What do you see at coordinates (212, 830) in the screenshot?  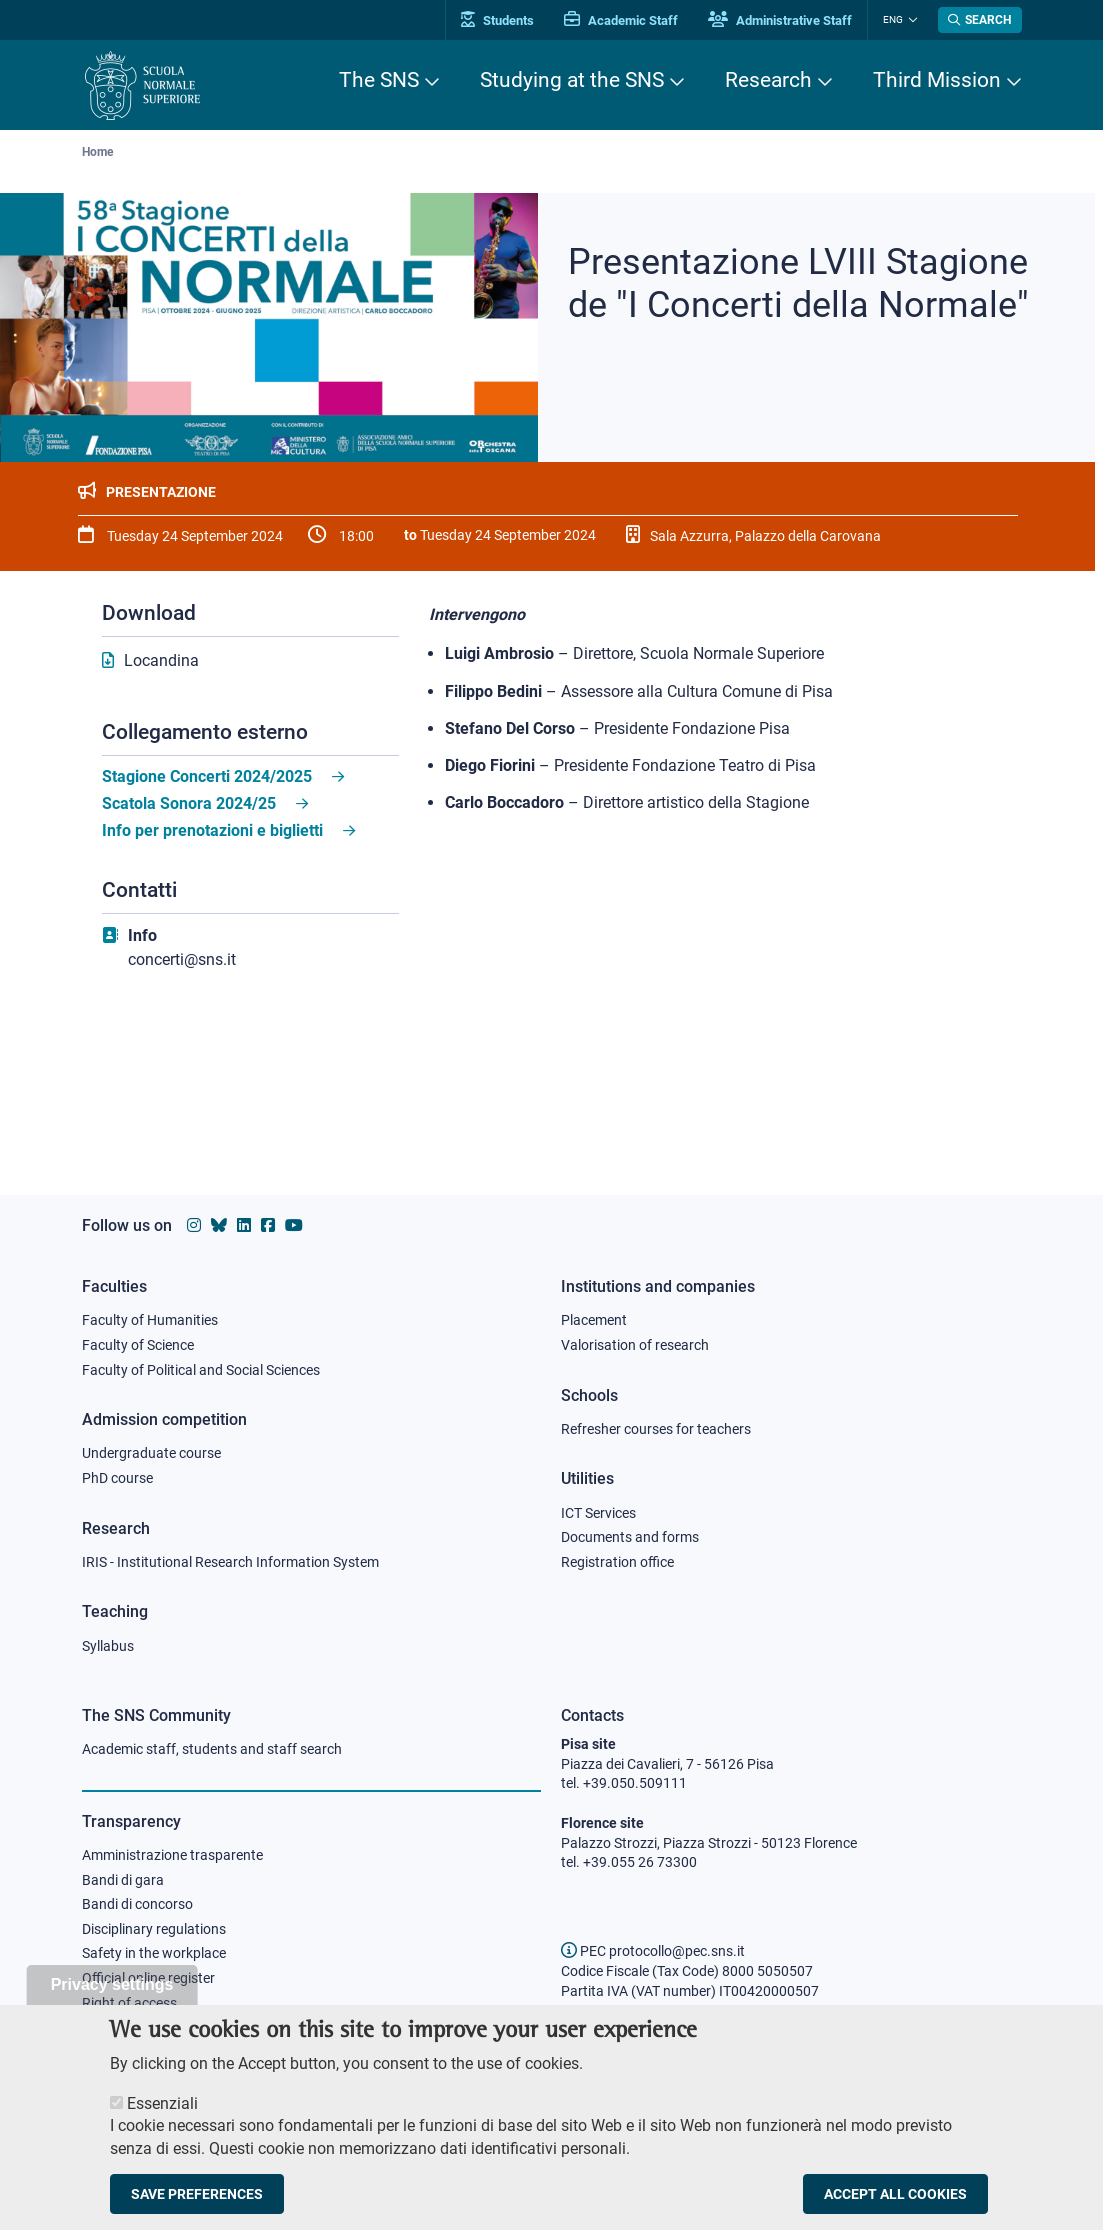 I see `Info per prenotazioni e biglietti` at bounding box center [212, 830].